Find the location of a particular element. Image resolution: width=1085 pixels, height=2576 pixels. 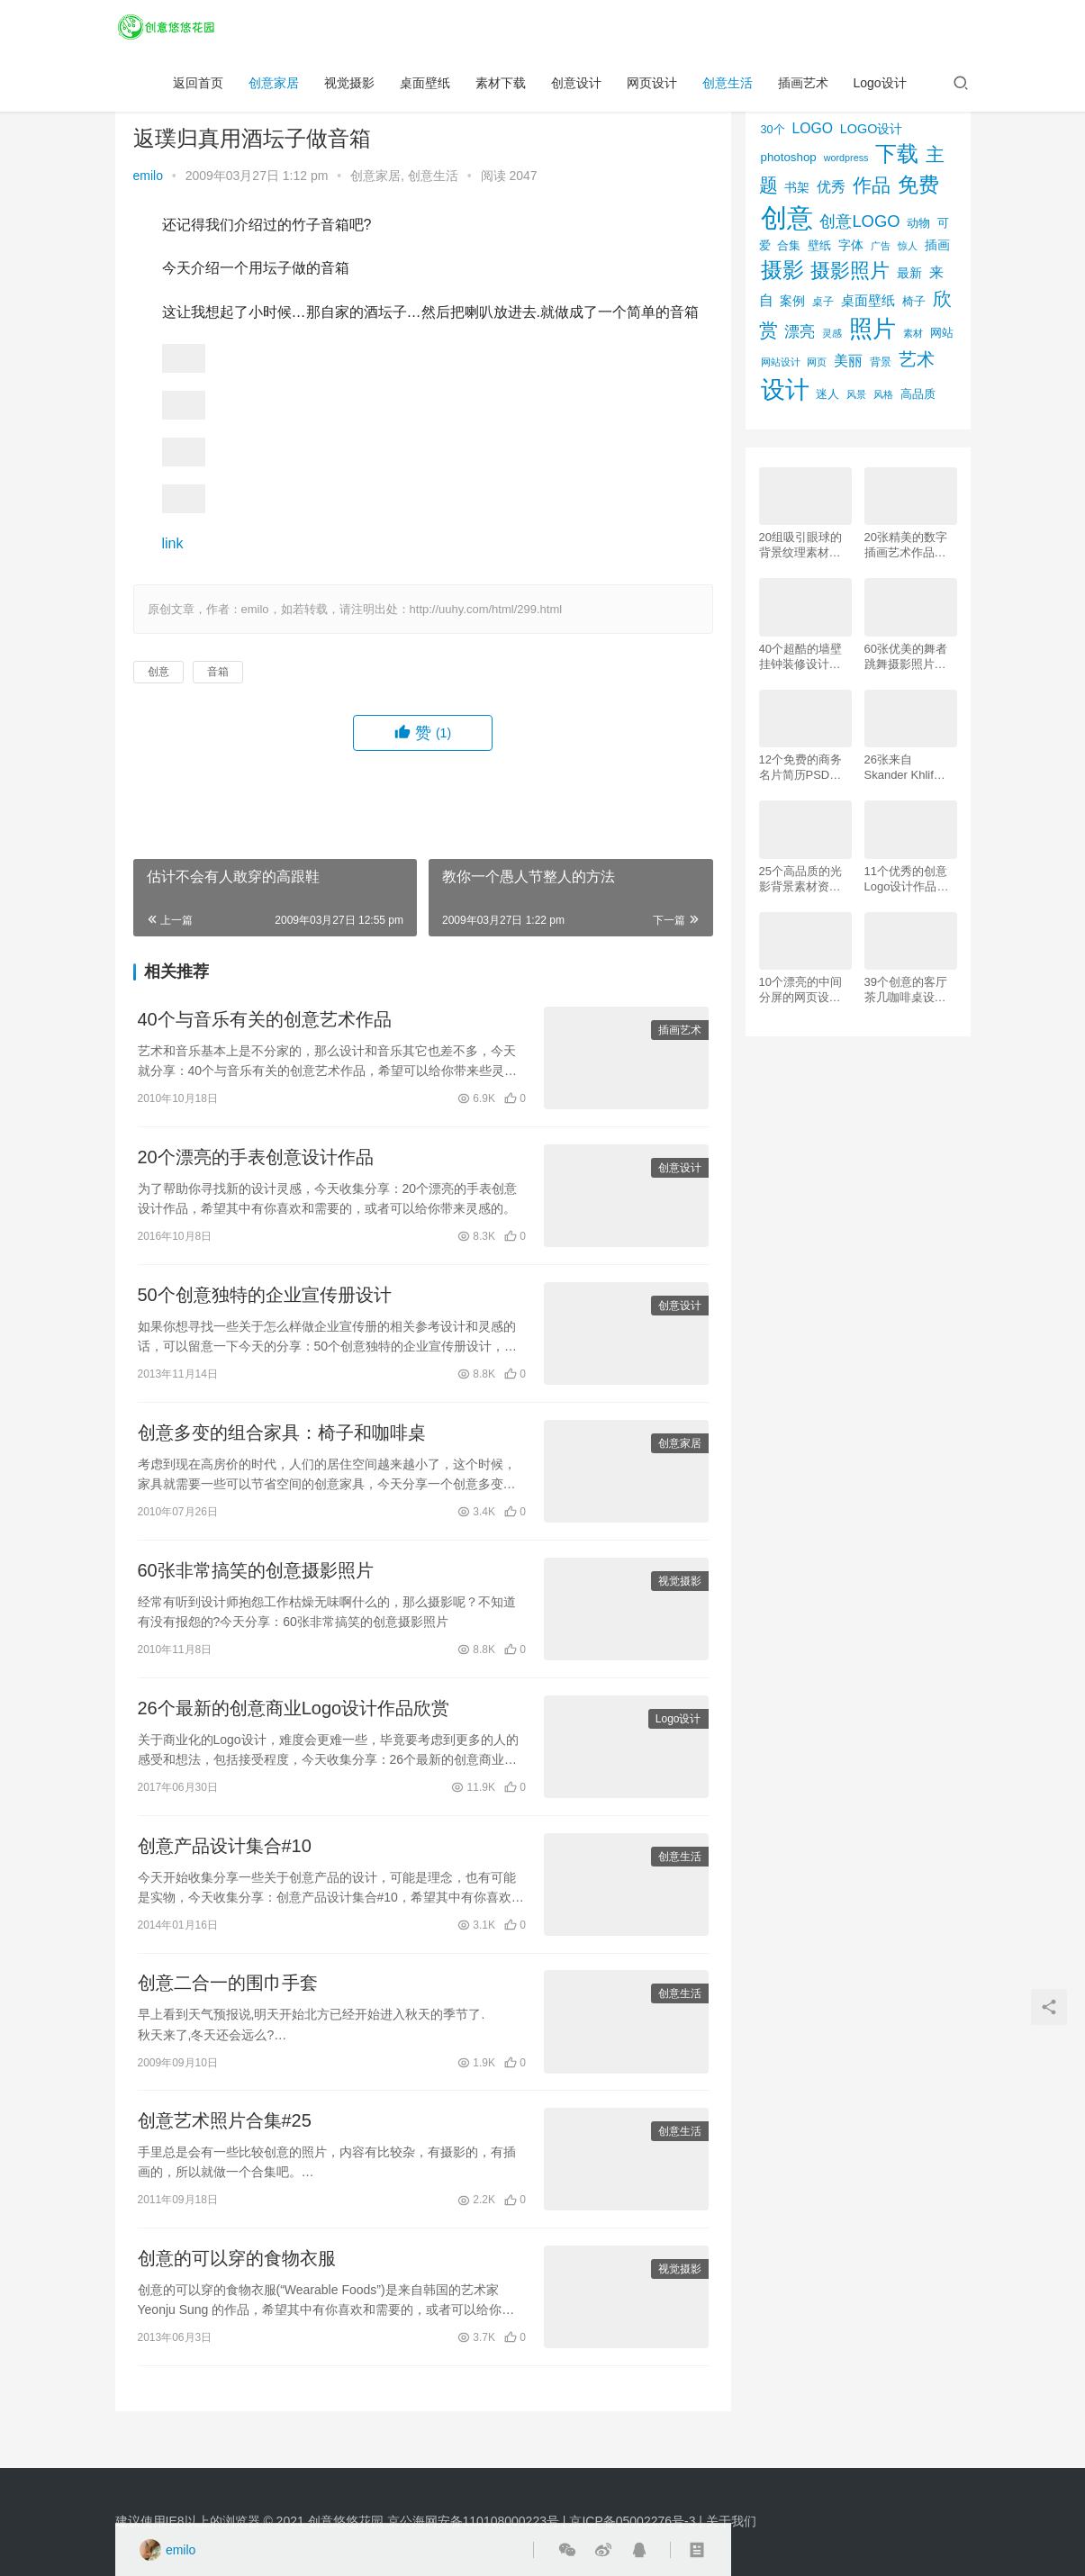

桌子 [桌子 (68个项目)] is located at coordinates (823, 301).